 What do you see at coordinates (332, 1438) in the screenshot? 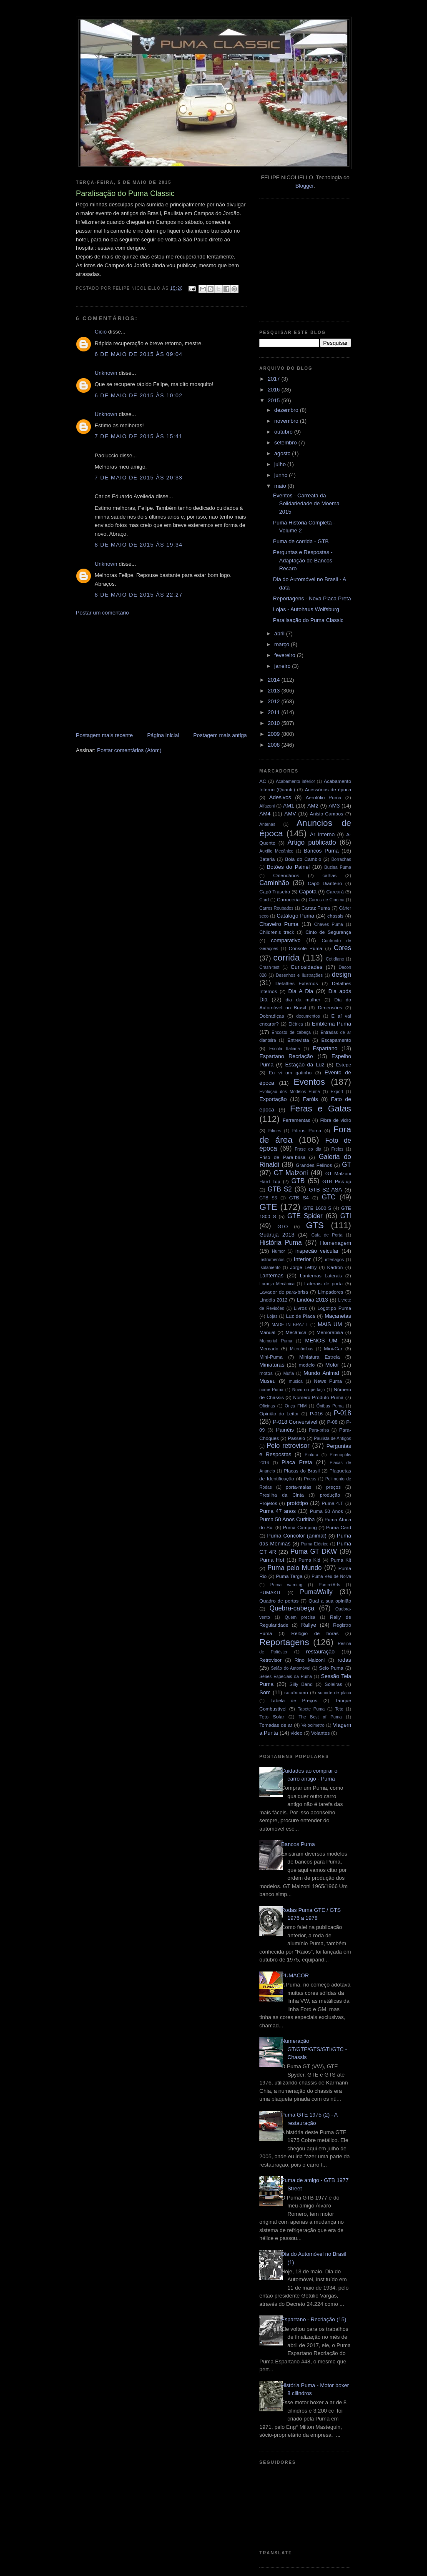
I see `Paulista de Antigos` at bounding box center [332, 1438].